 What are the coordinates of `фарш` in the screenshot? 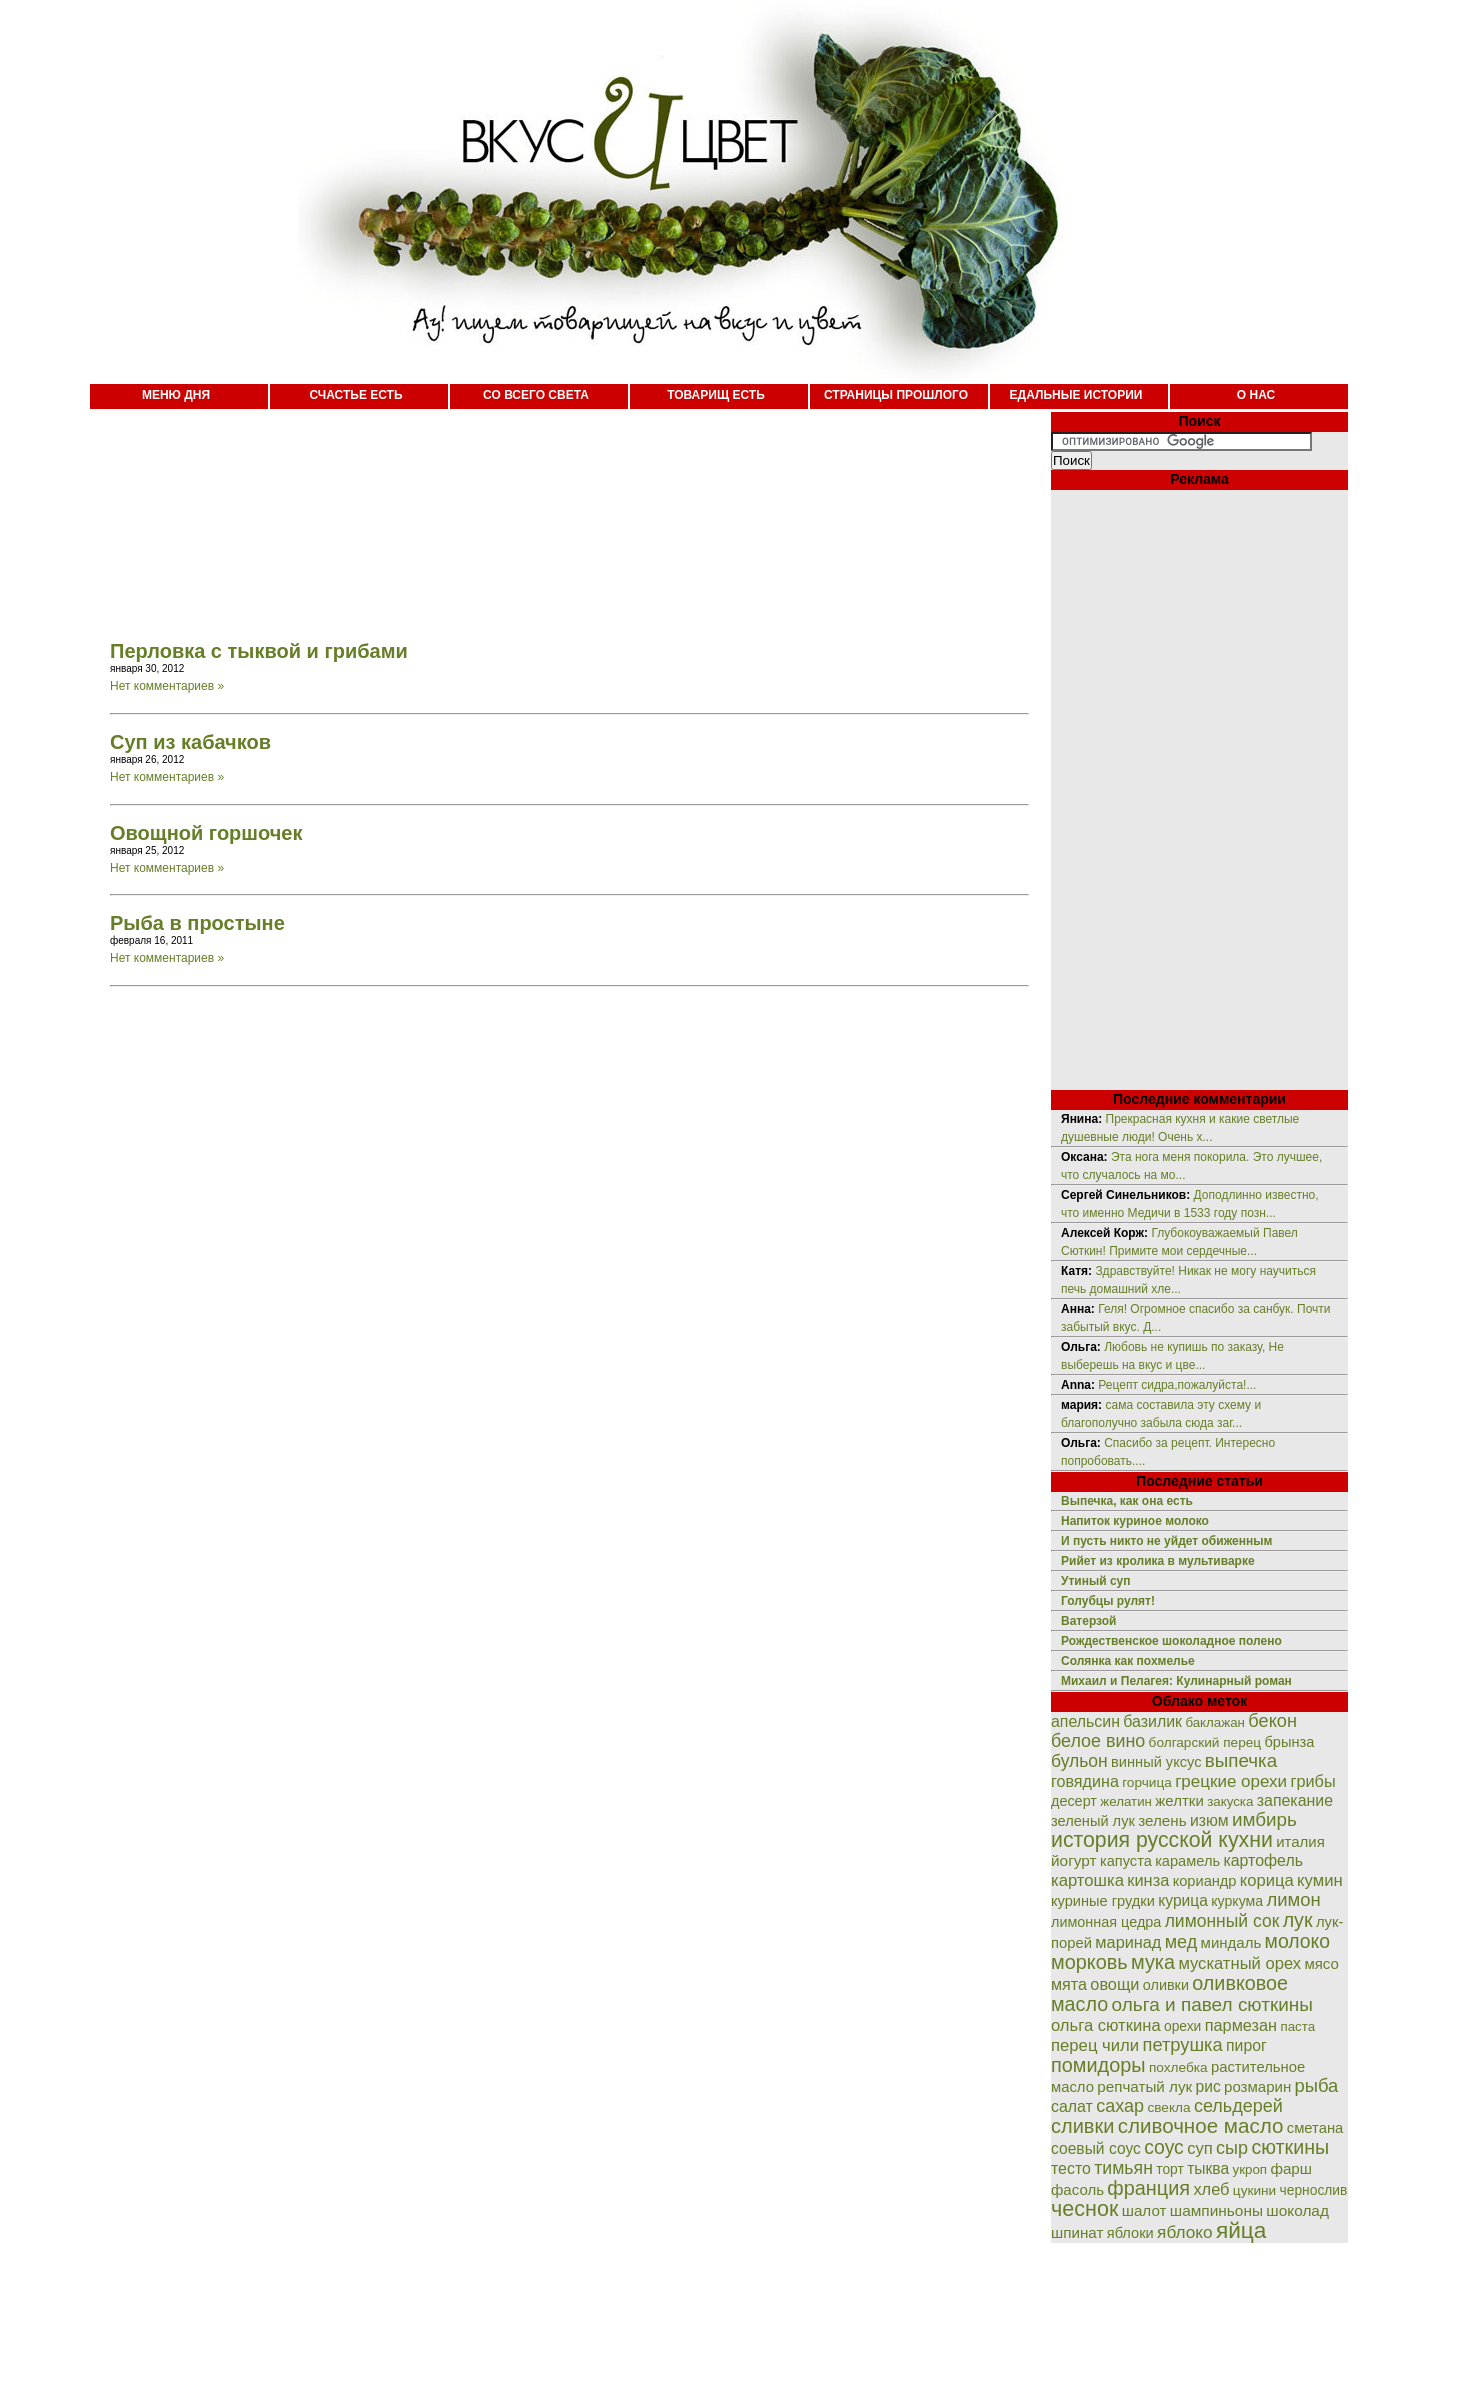 It's located at (1291, 2168).